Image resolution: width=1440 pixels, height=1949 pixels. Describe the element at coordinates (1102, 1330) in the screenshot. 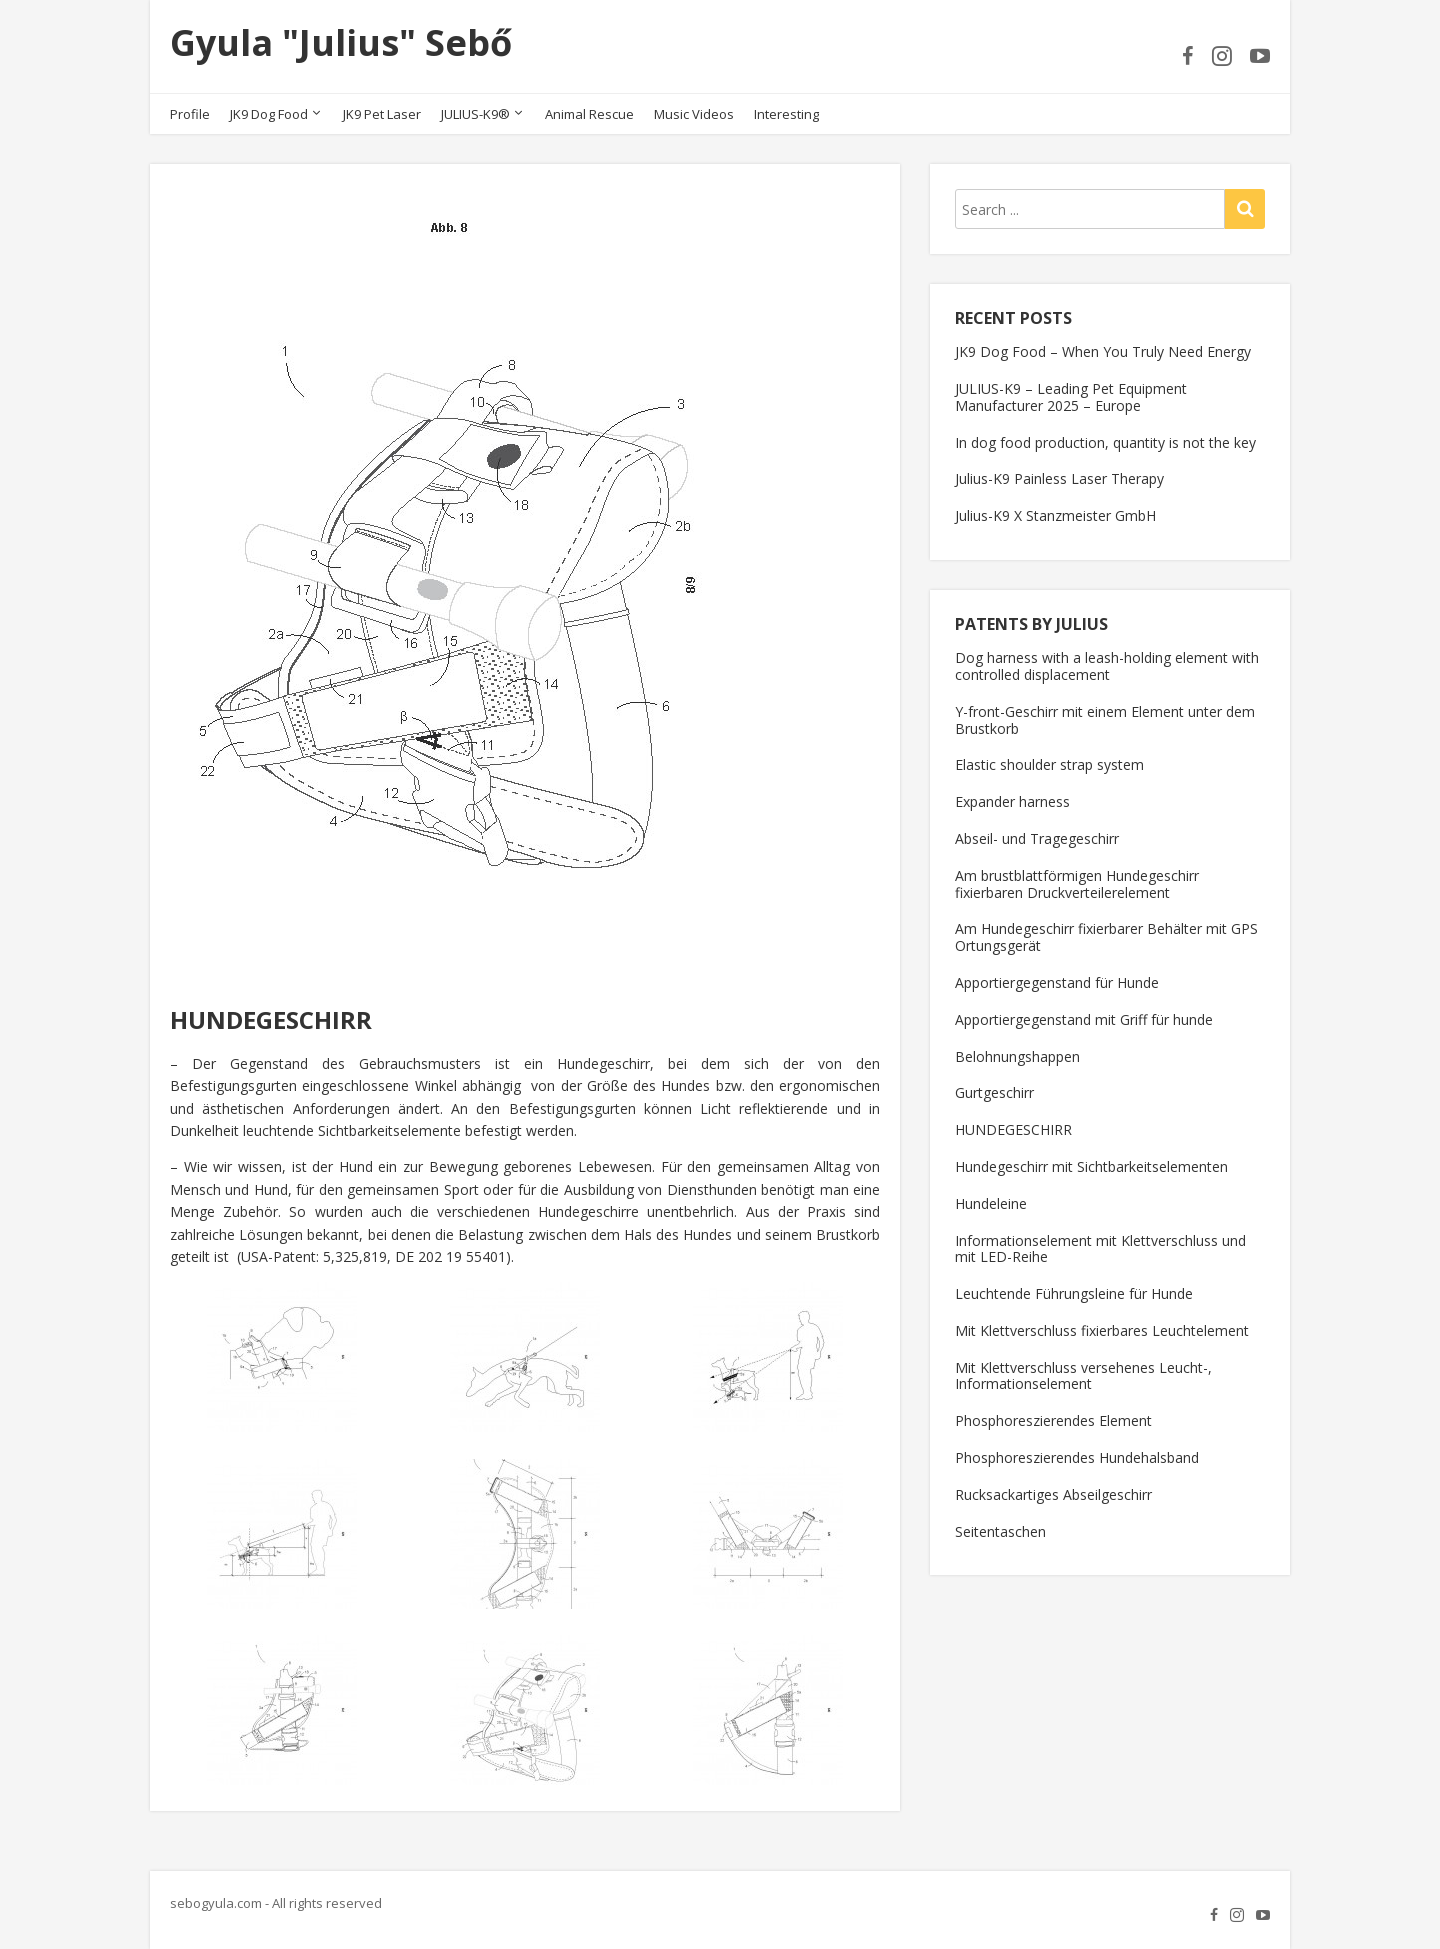

I see `Mit Klettverschluss fixierbares Leuchtelement` at that location.